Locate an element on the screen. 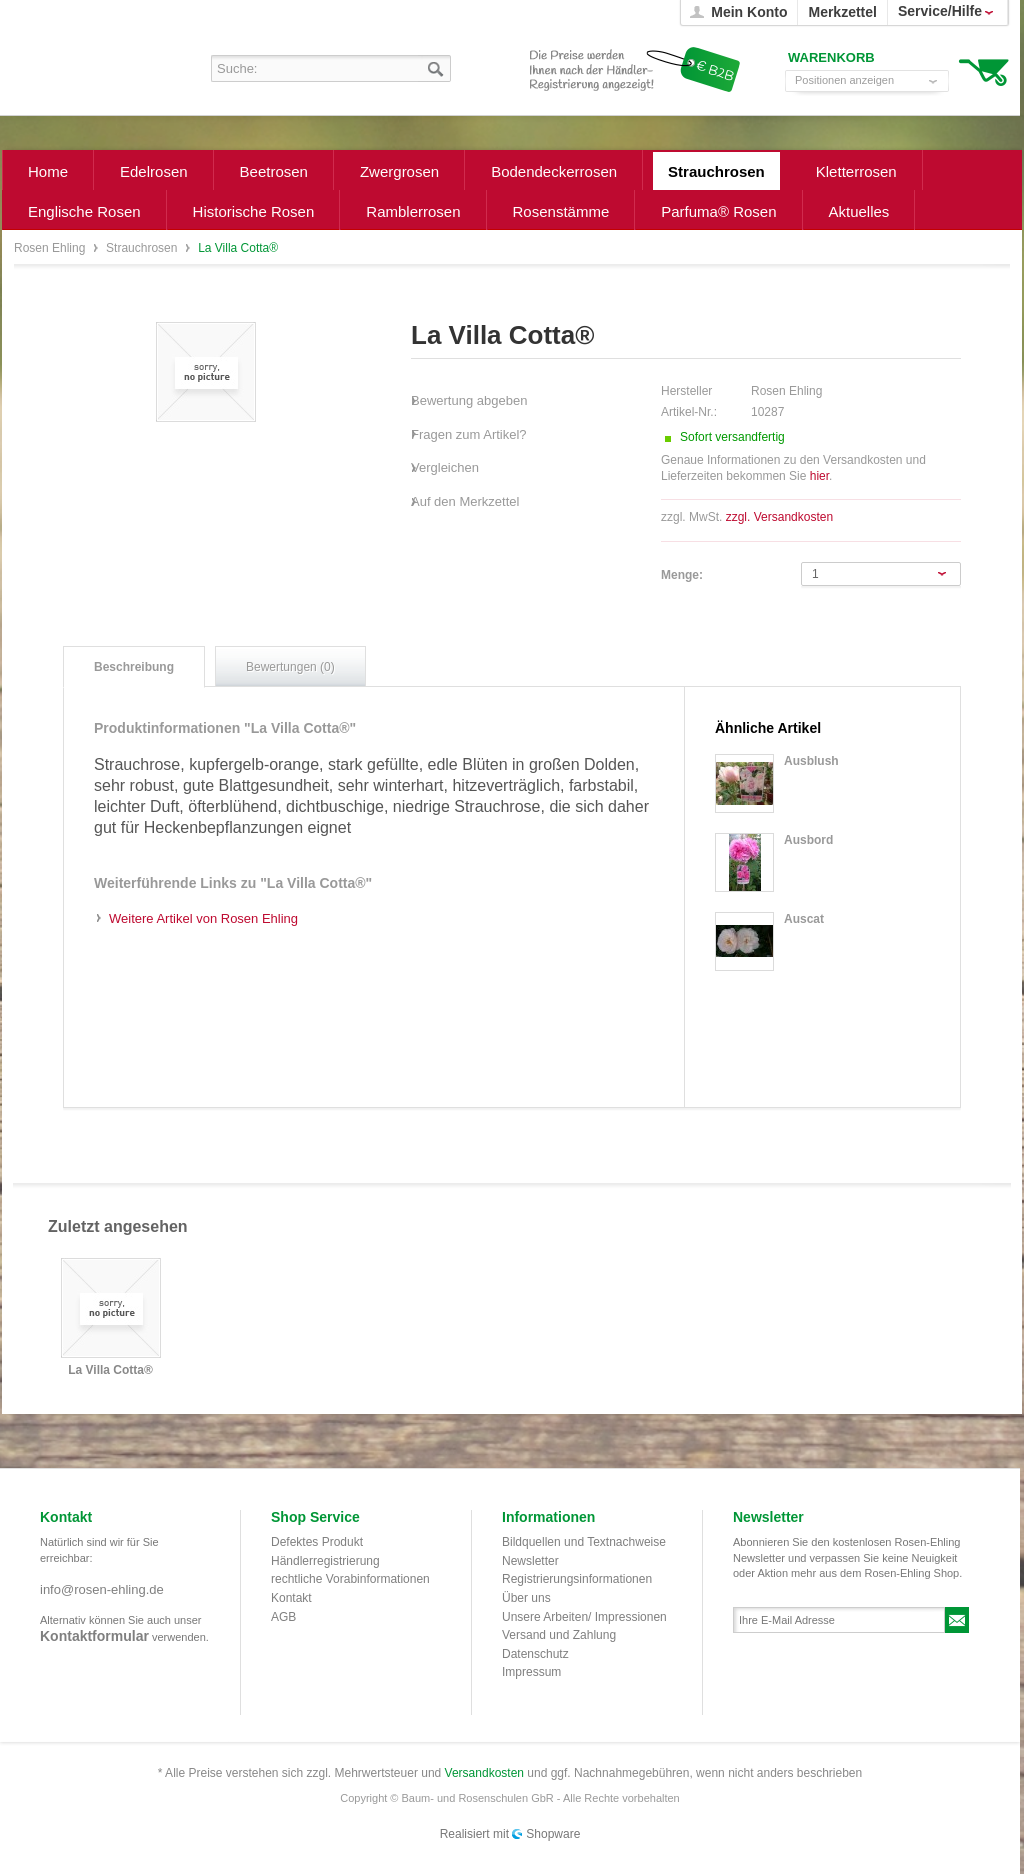  Kontaktformular is located at coordinates (94, 1636).